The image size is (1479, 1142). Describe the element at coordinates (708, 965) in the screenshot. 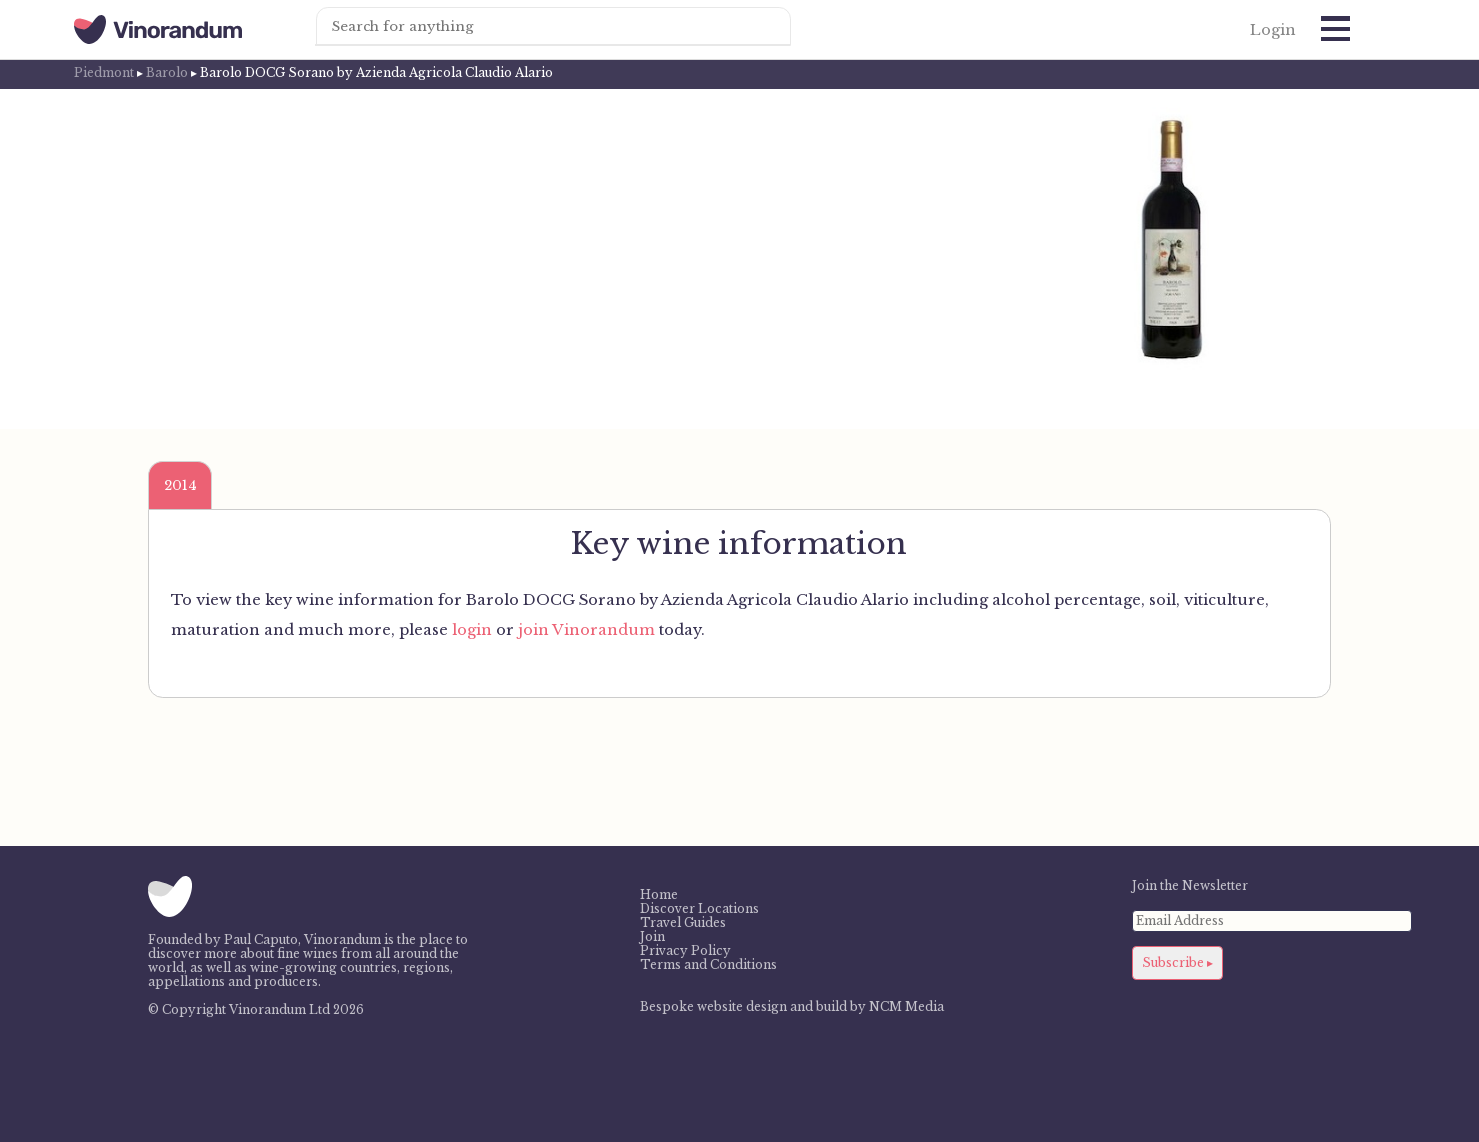

I see `Terms and Conditions` at that location.